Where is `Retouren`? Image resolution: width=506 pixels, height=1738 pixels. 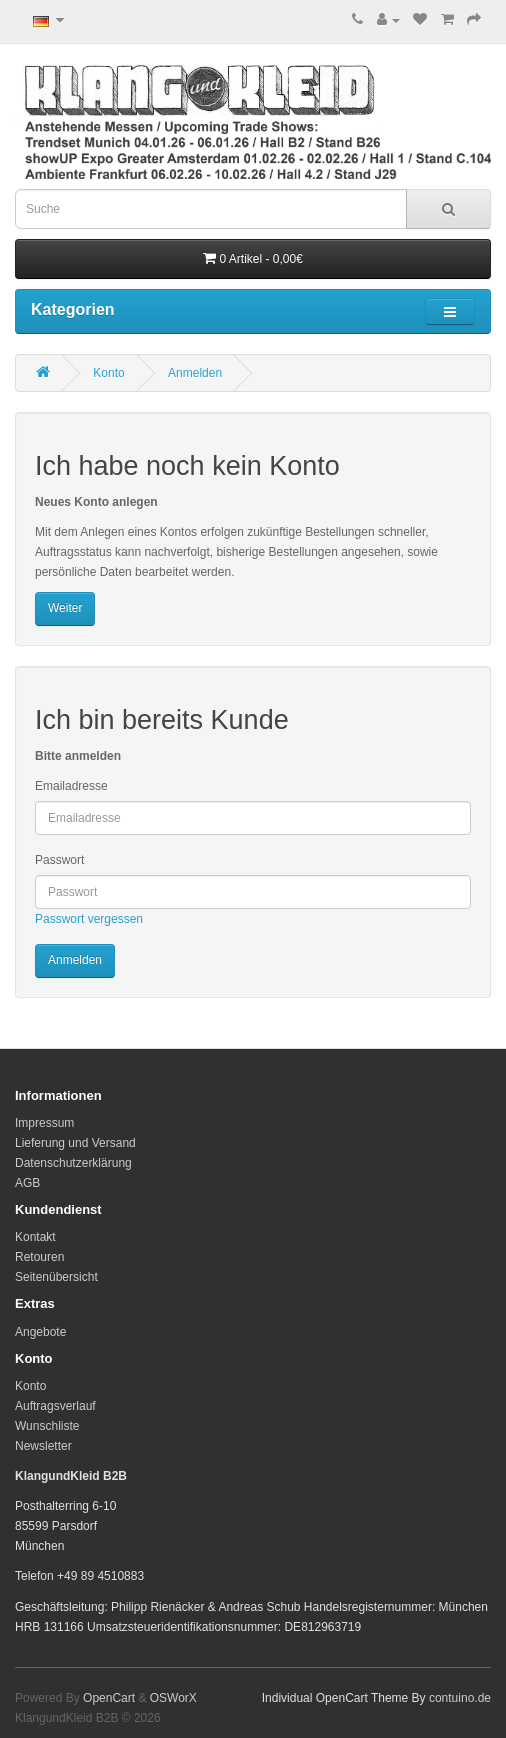
Retouren is located at coordinates (39, 1257).